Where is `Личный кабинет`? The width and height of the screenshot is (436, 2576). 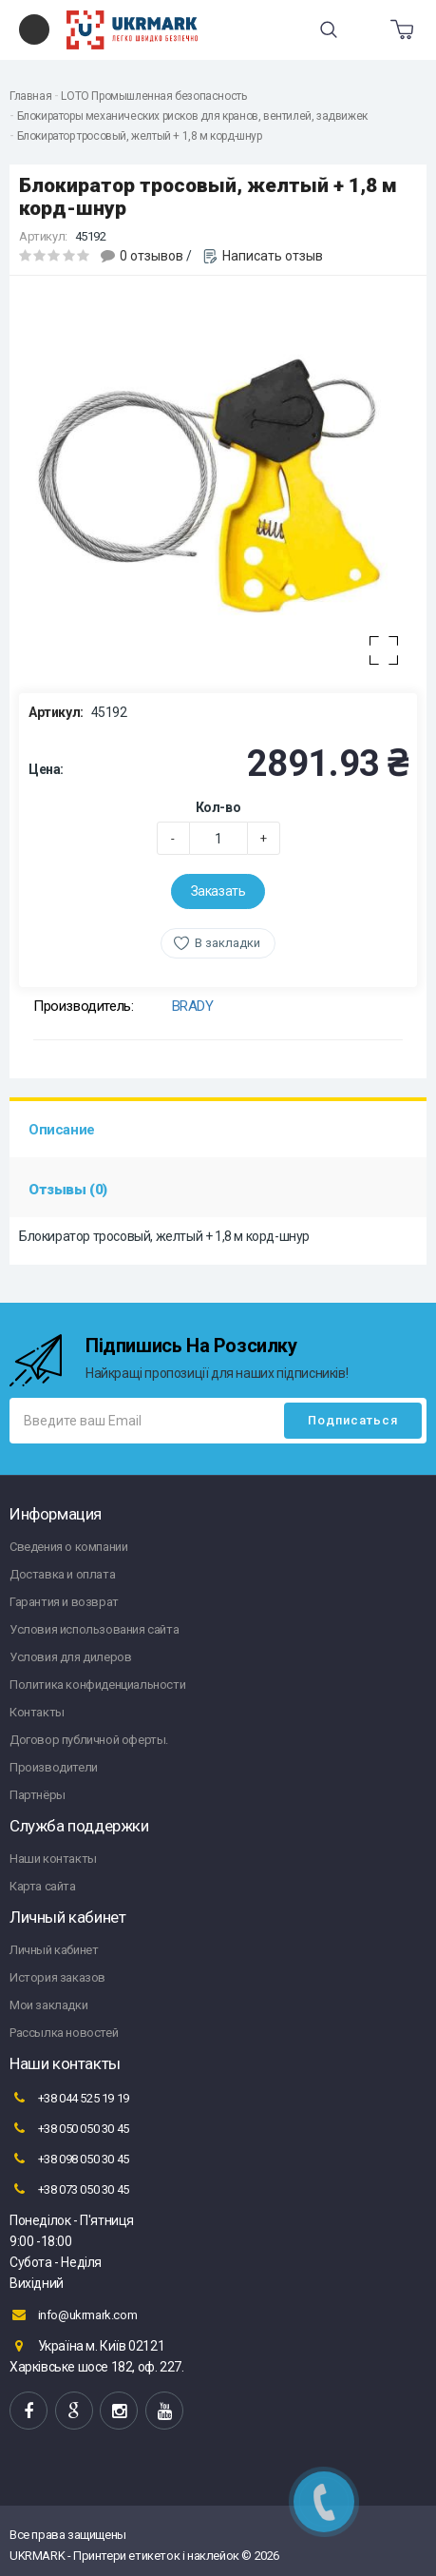
Личный кабинет is located at coordinates (53, 1950).